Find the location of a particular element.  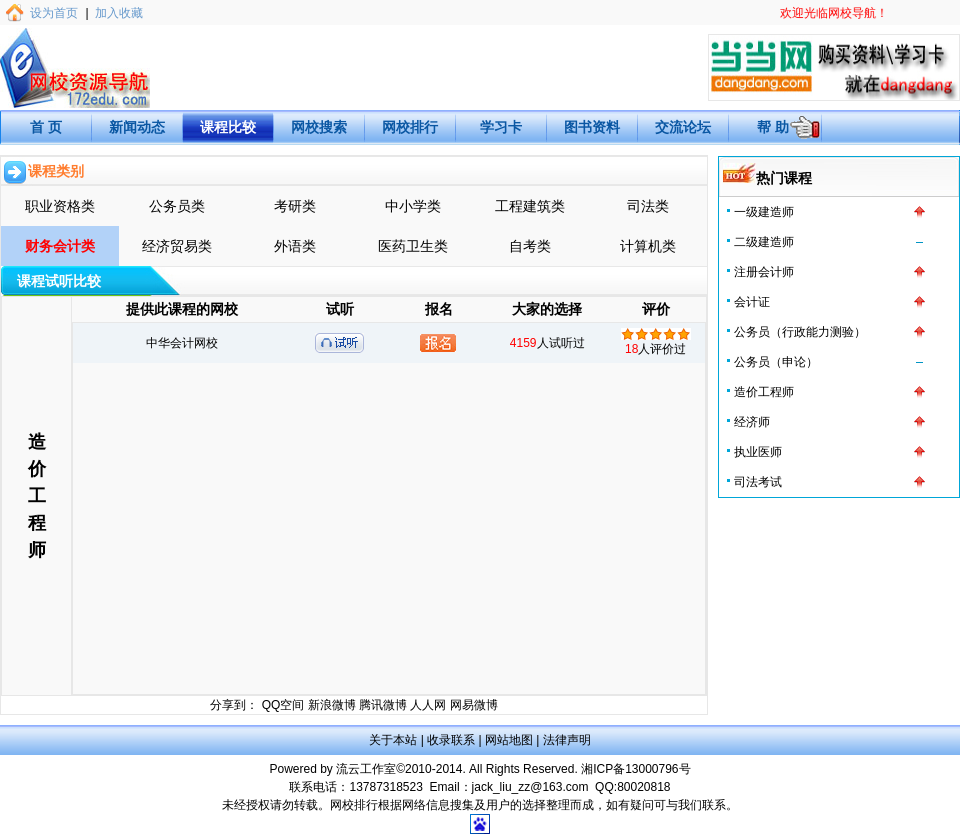

网易微博 is located at coordinates (474, 705).